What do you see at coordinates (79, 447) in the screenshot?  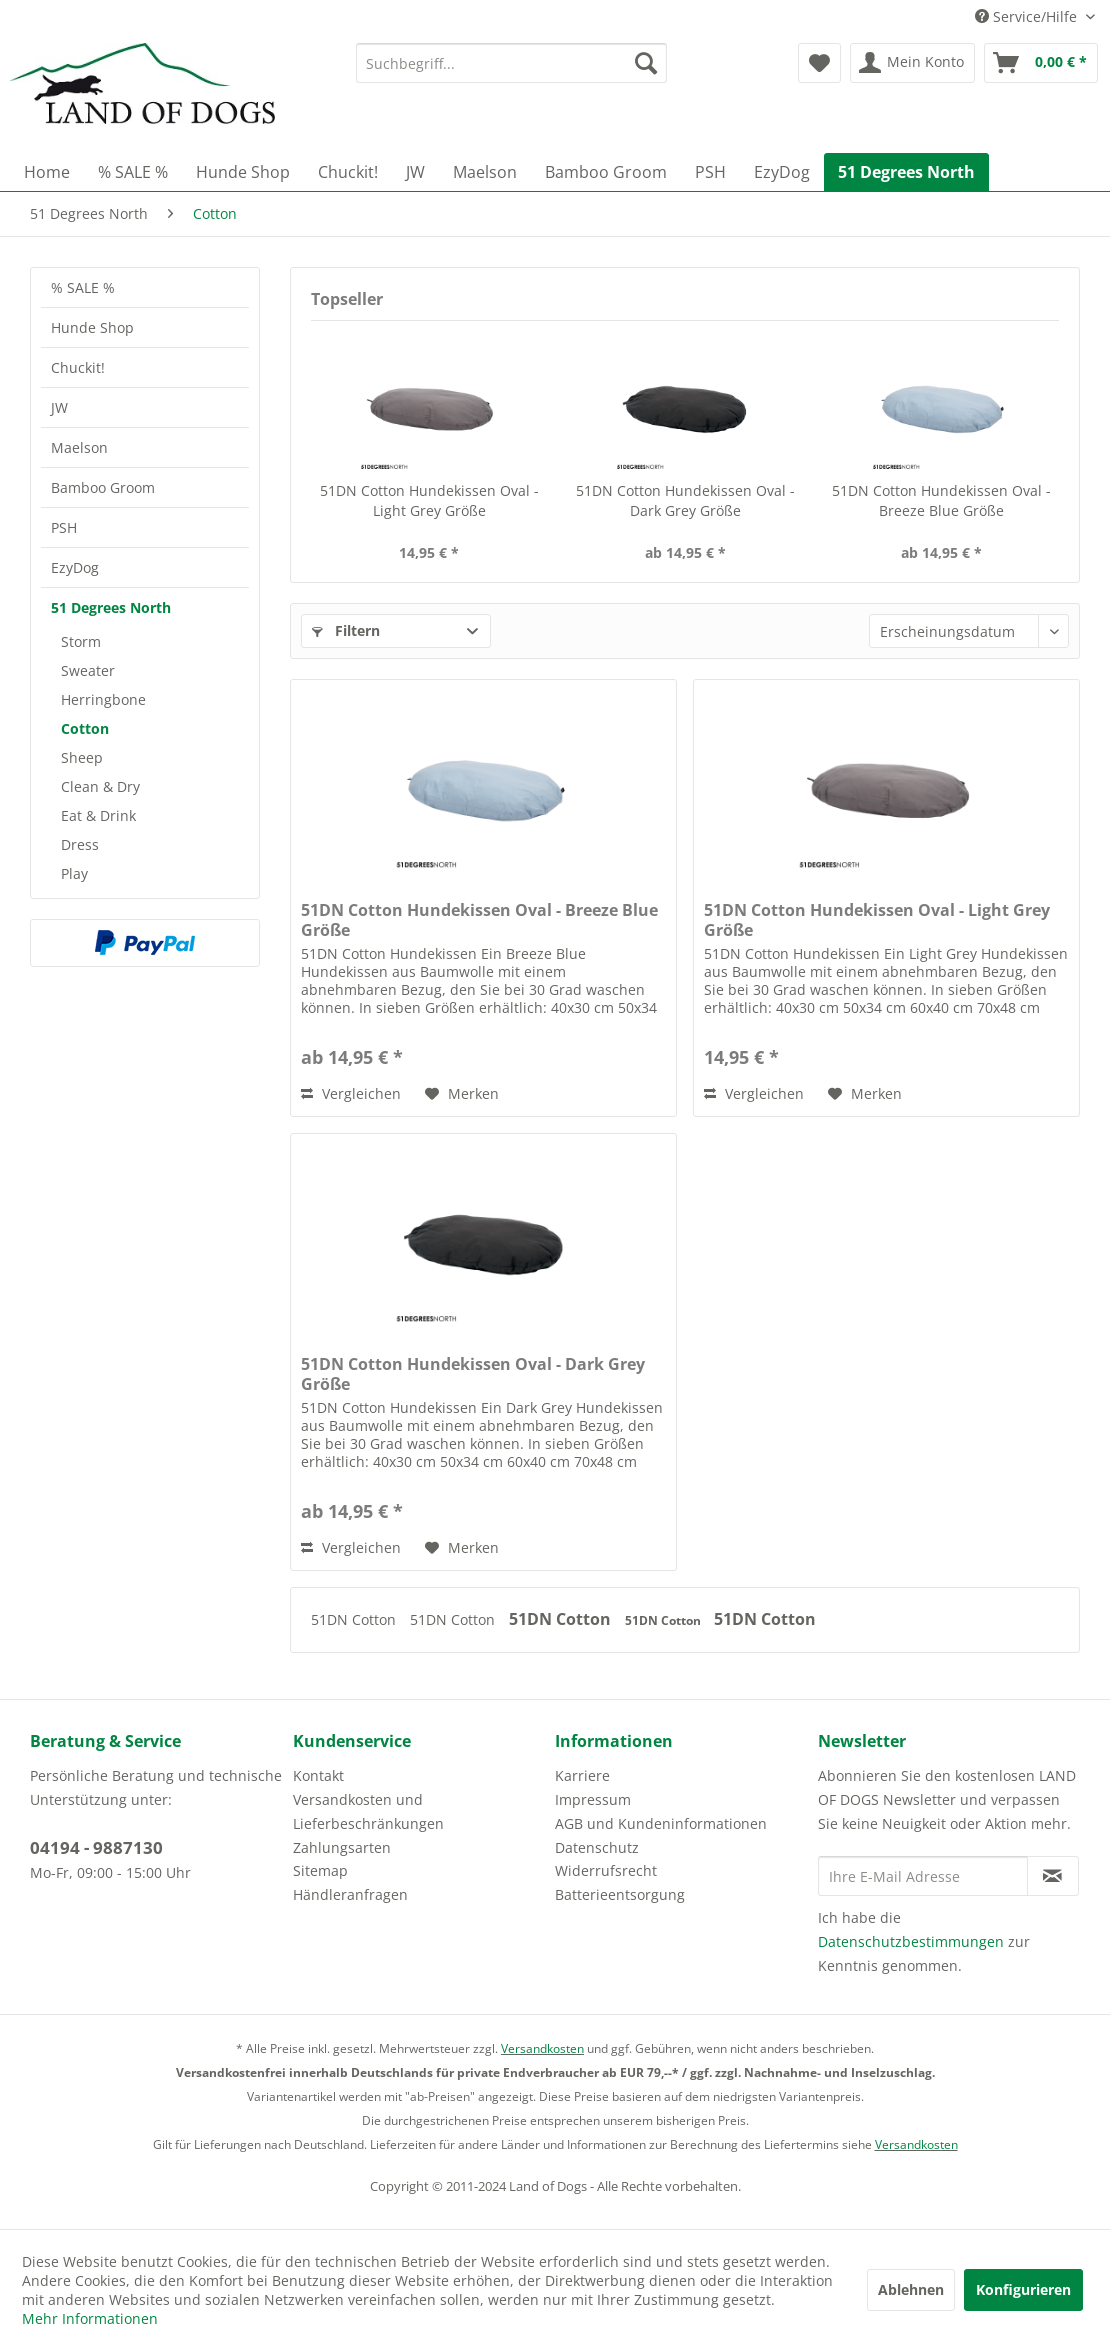 I see `Maelson` at bounding box center [79, 447].